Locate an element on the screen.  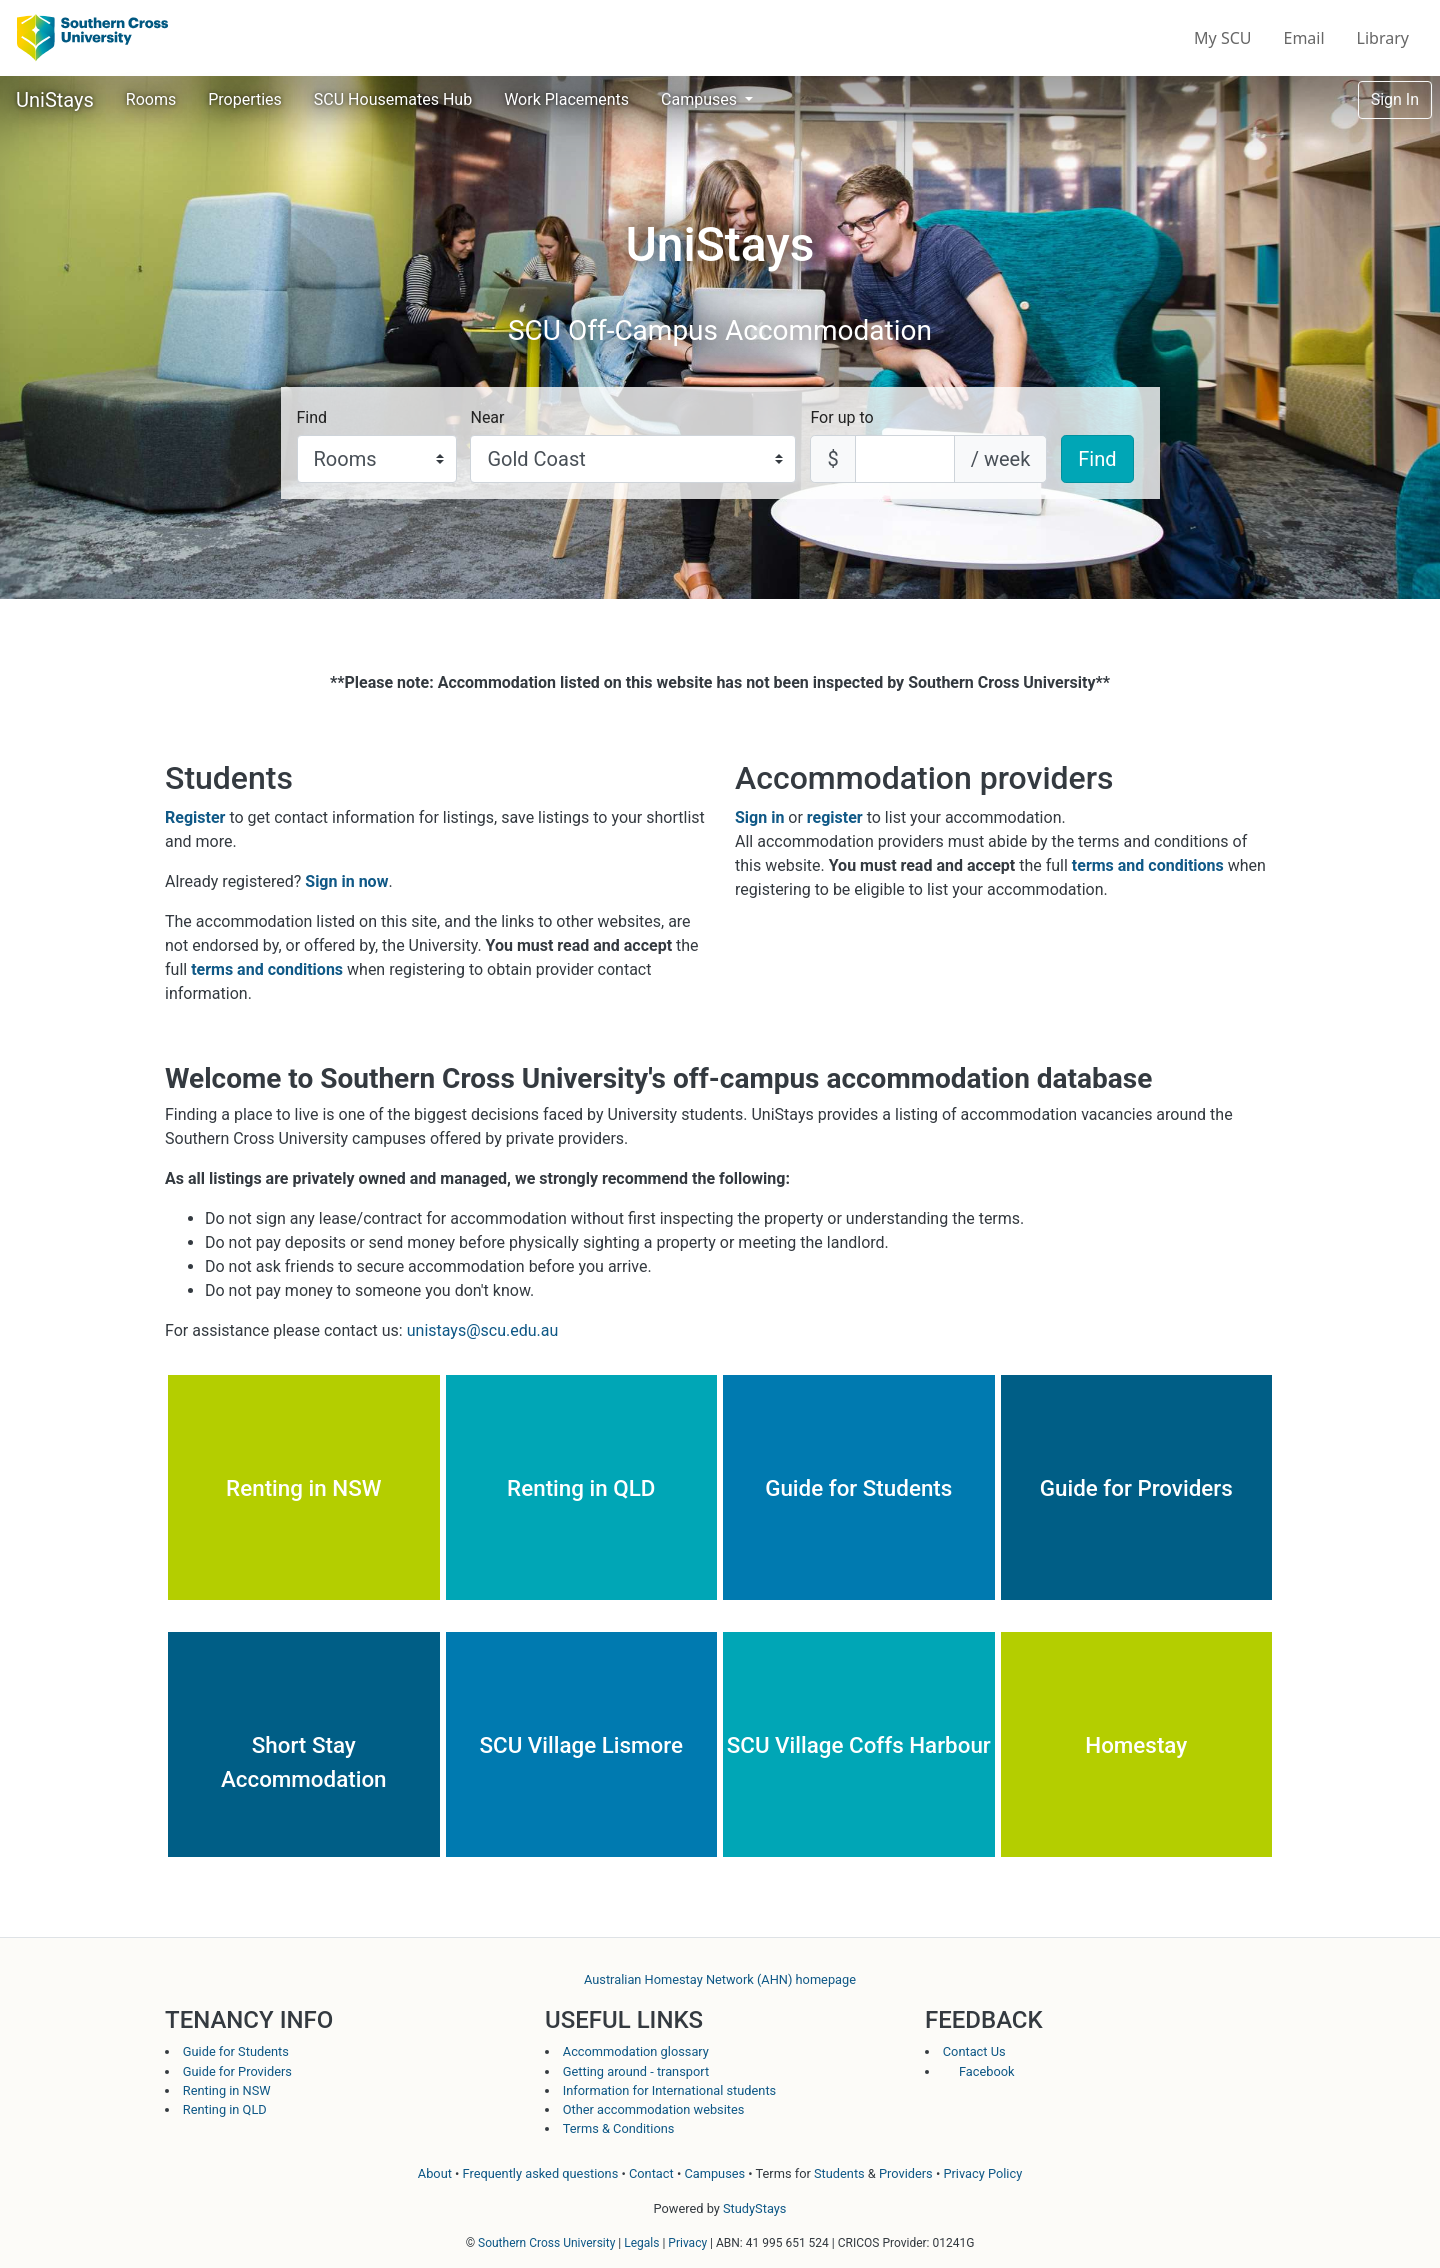
Accommodation glossary is located at coordinates (636, 2051).